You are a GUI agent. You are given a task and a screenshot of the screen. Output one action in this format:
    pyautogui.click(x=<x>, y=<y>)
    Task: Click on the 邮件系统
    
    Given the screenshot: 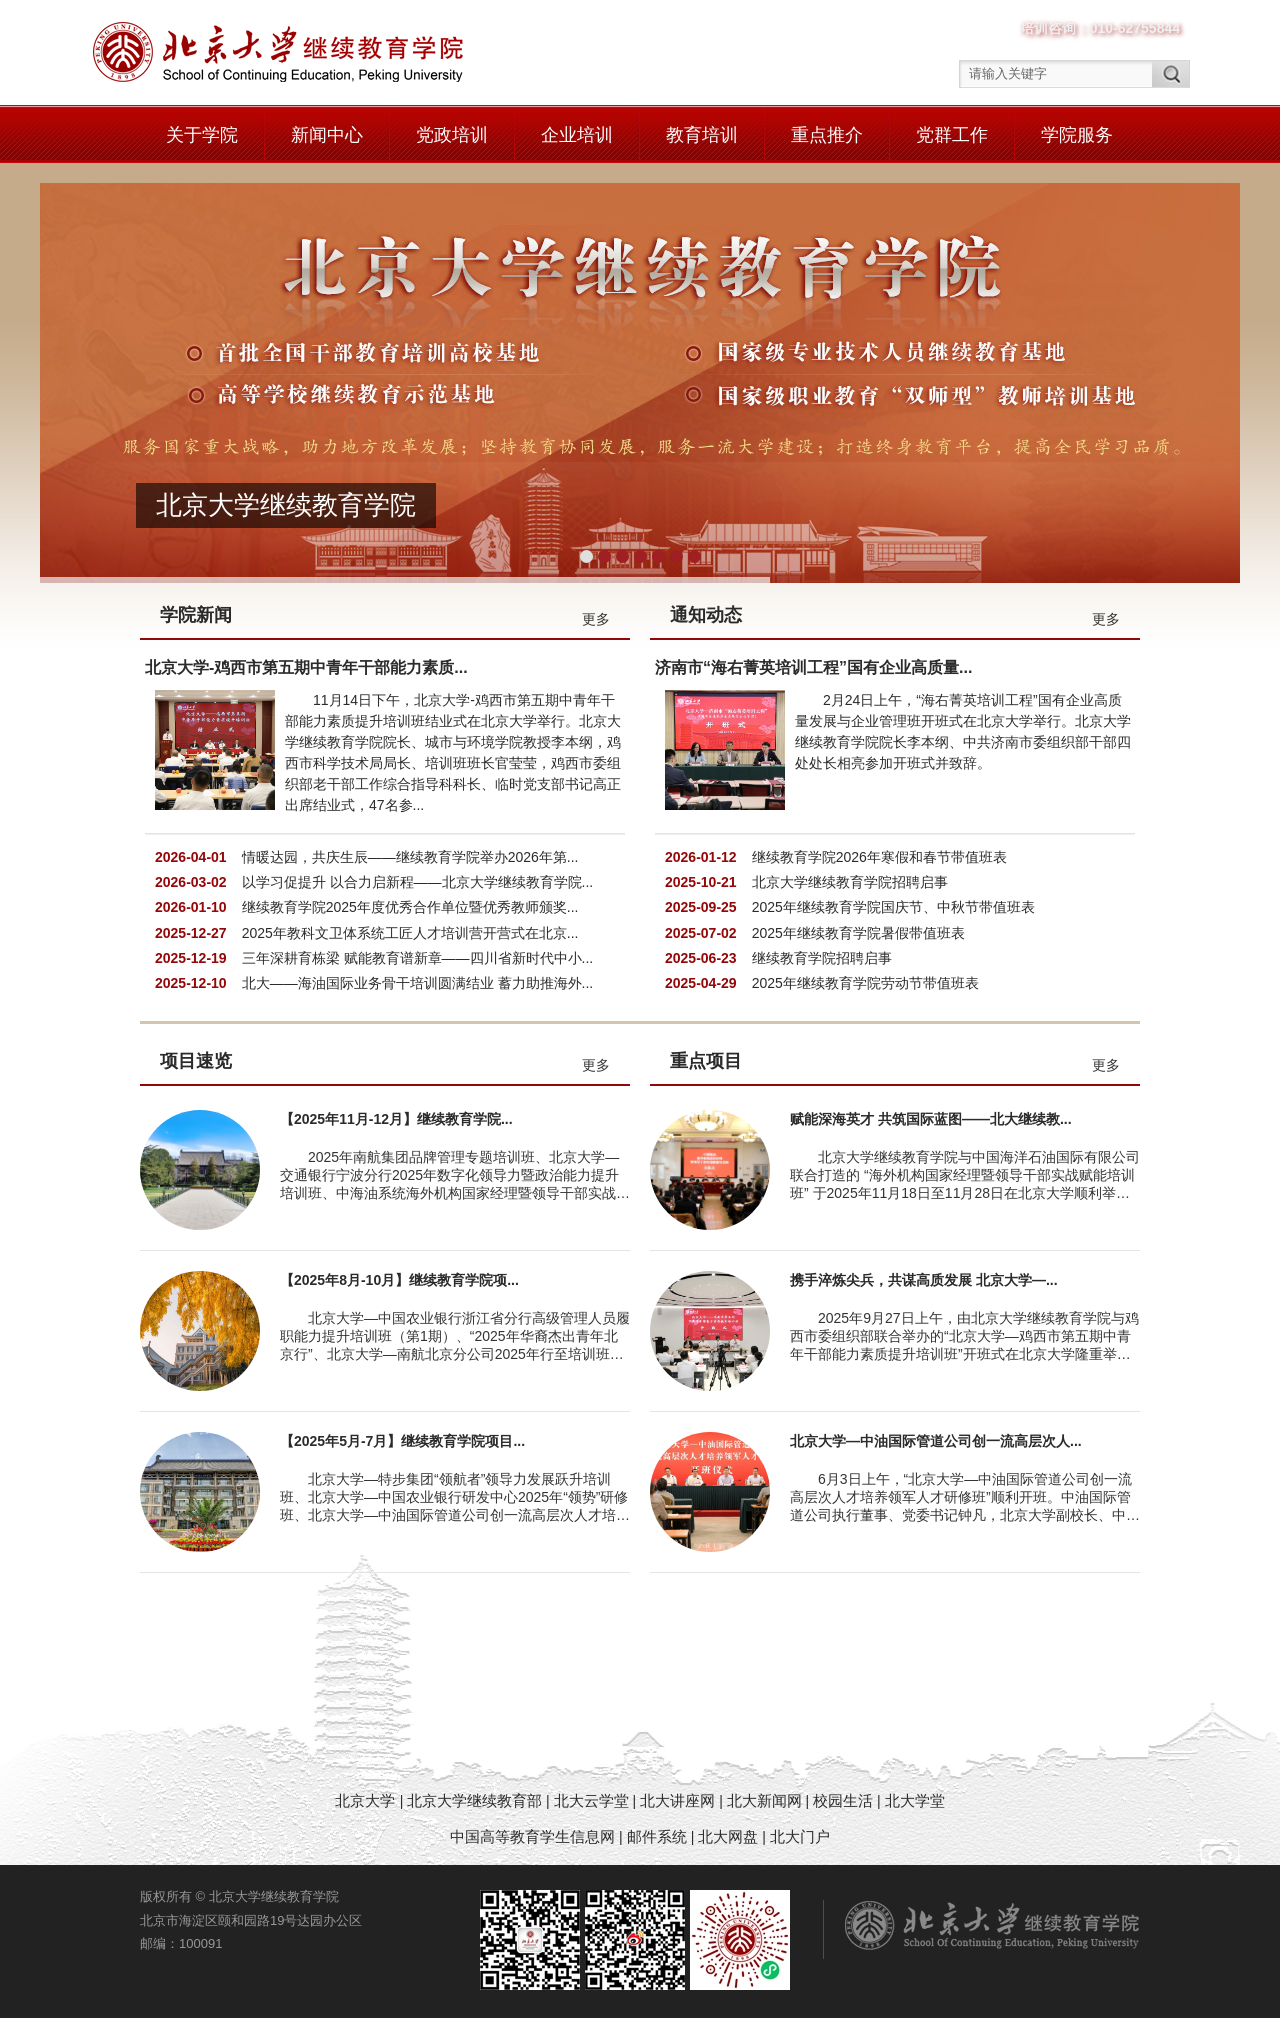 What is the action you would take?
    pyautogui.click(x=659, y=1836)
    